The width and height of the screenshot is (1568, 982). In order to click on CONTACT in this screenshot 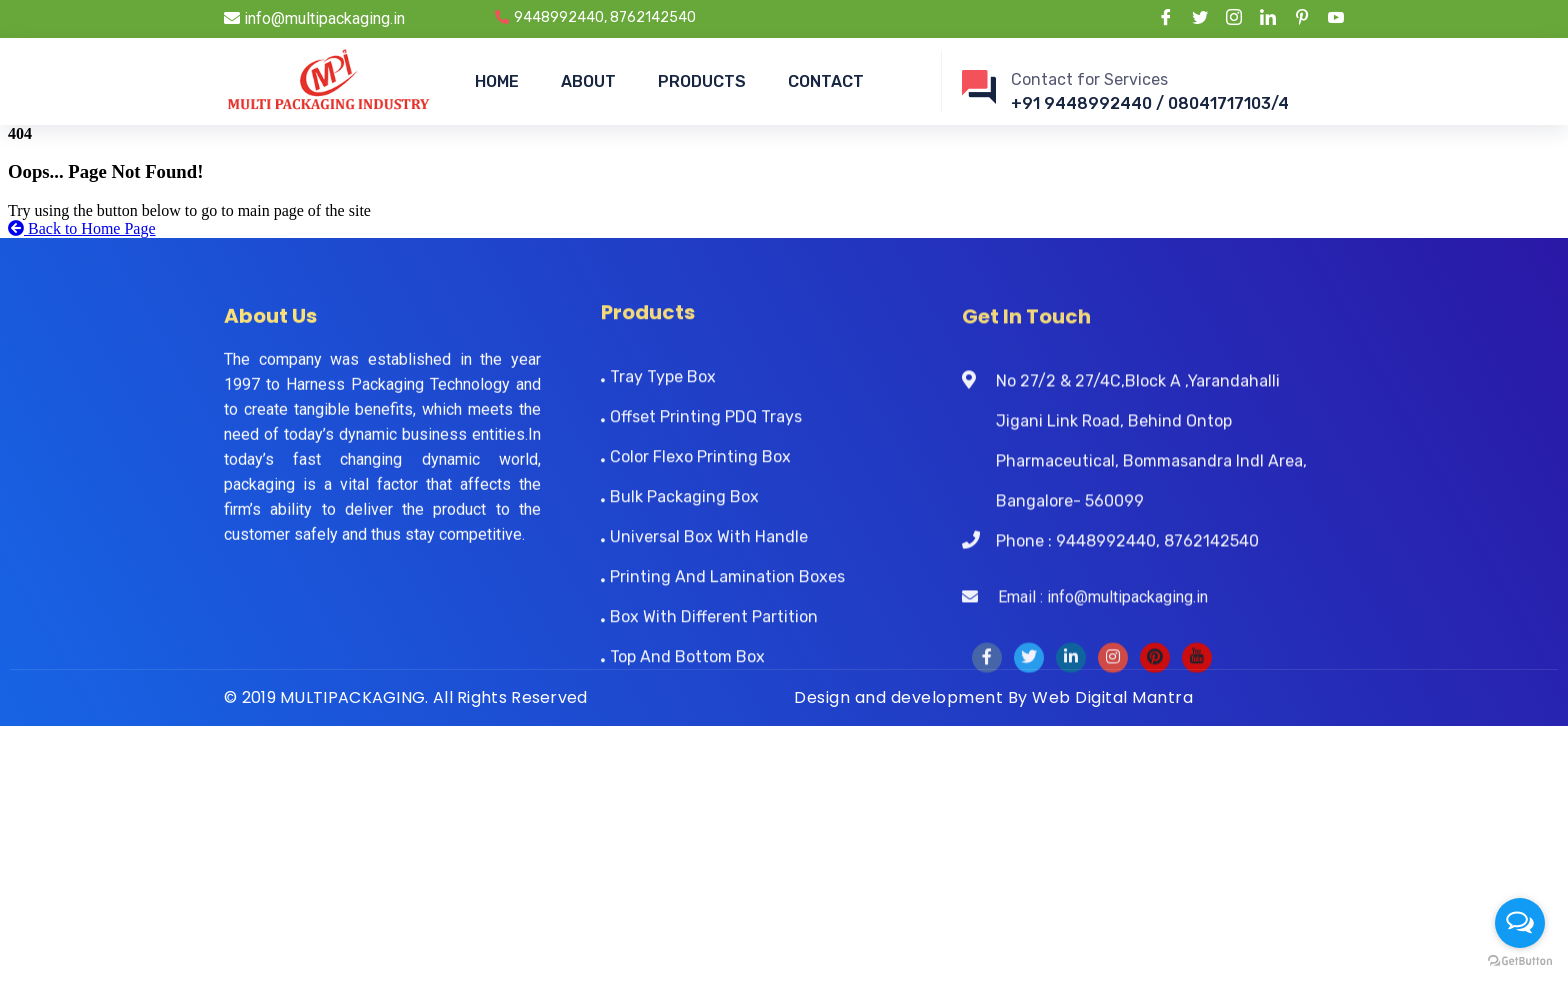, I will do `click(826, 81)`.